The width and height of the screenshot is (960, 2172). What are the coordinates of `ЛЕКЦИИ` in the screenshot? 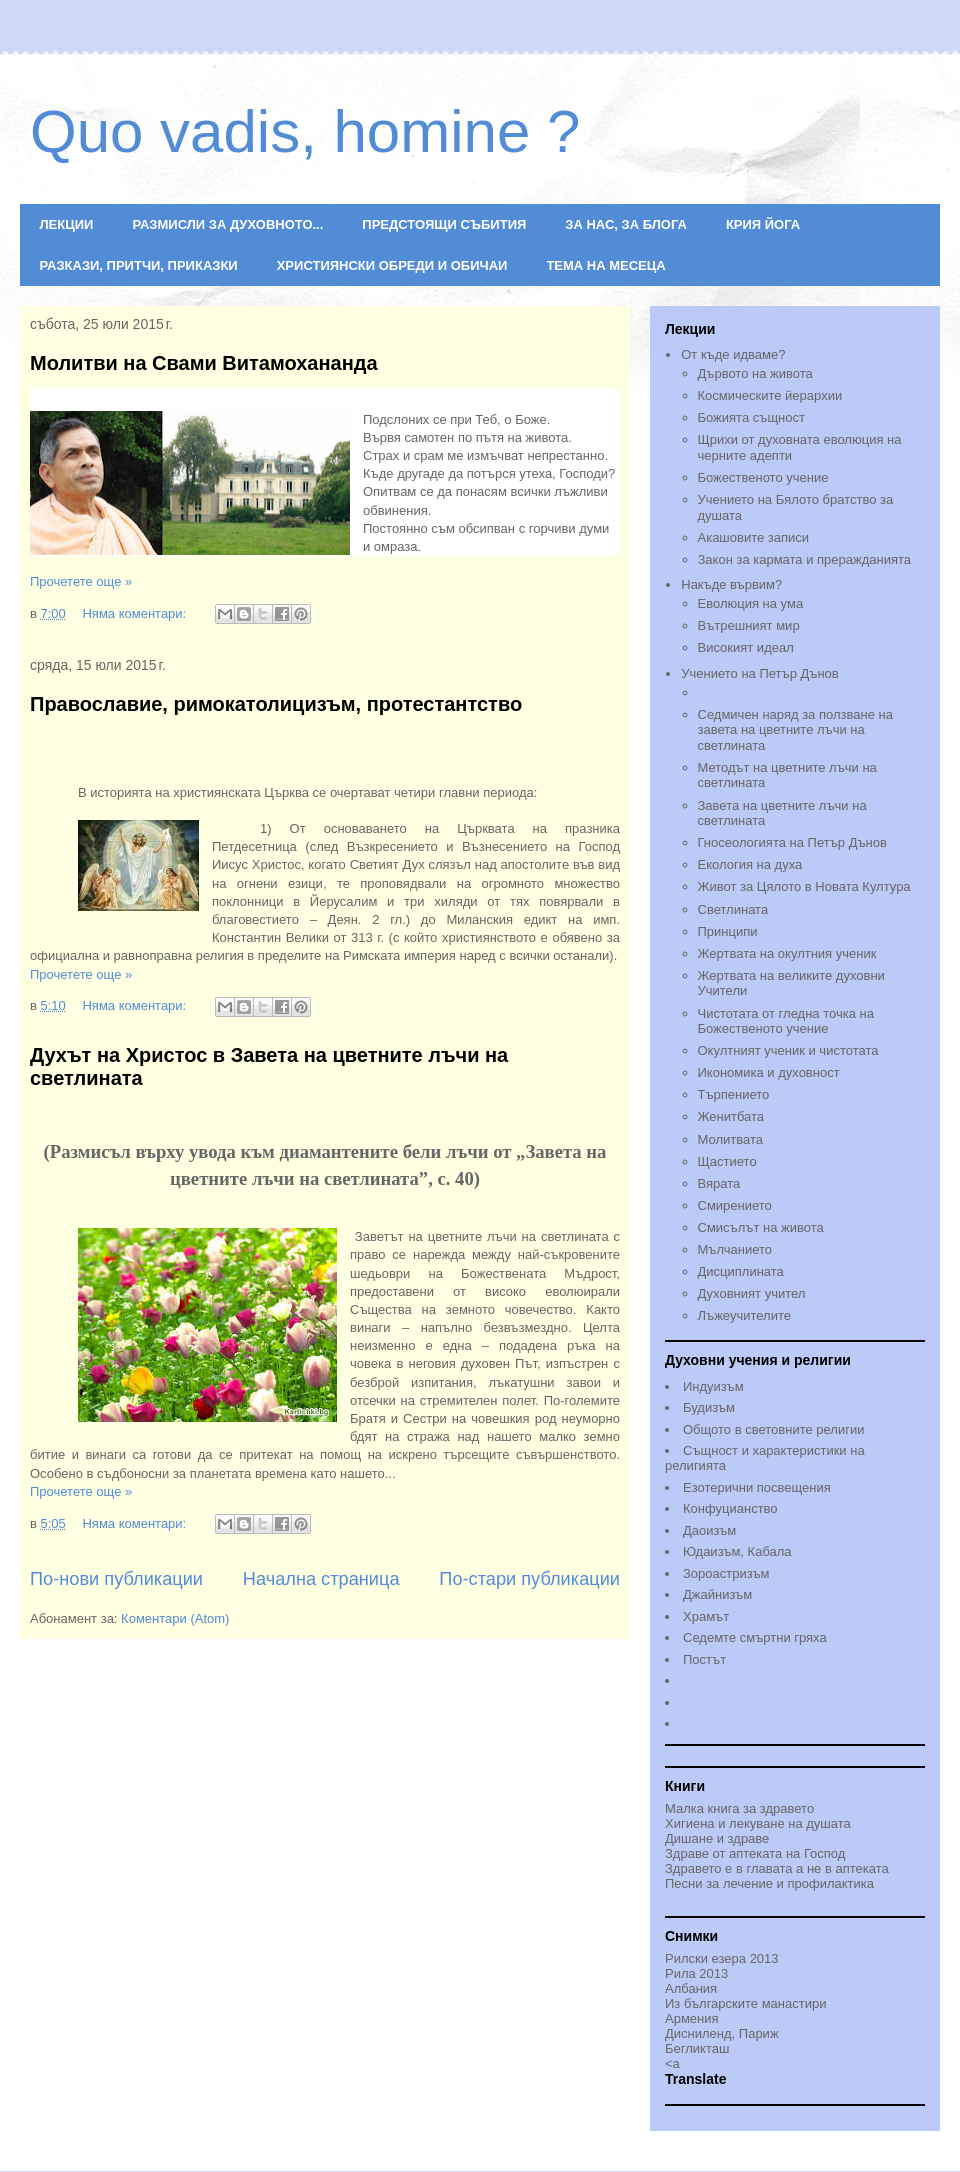 It's located at (67, 224).